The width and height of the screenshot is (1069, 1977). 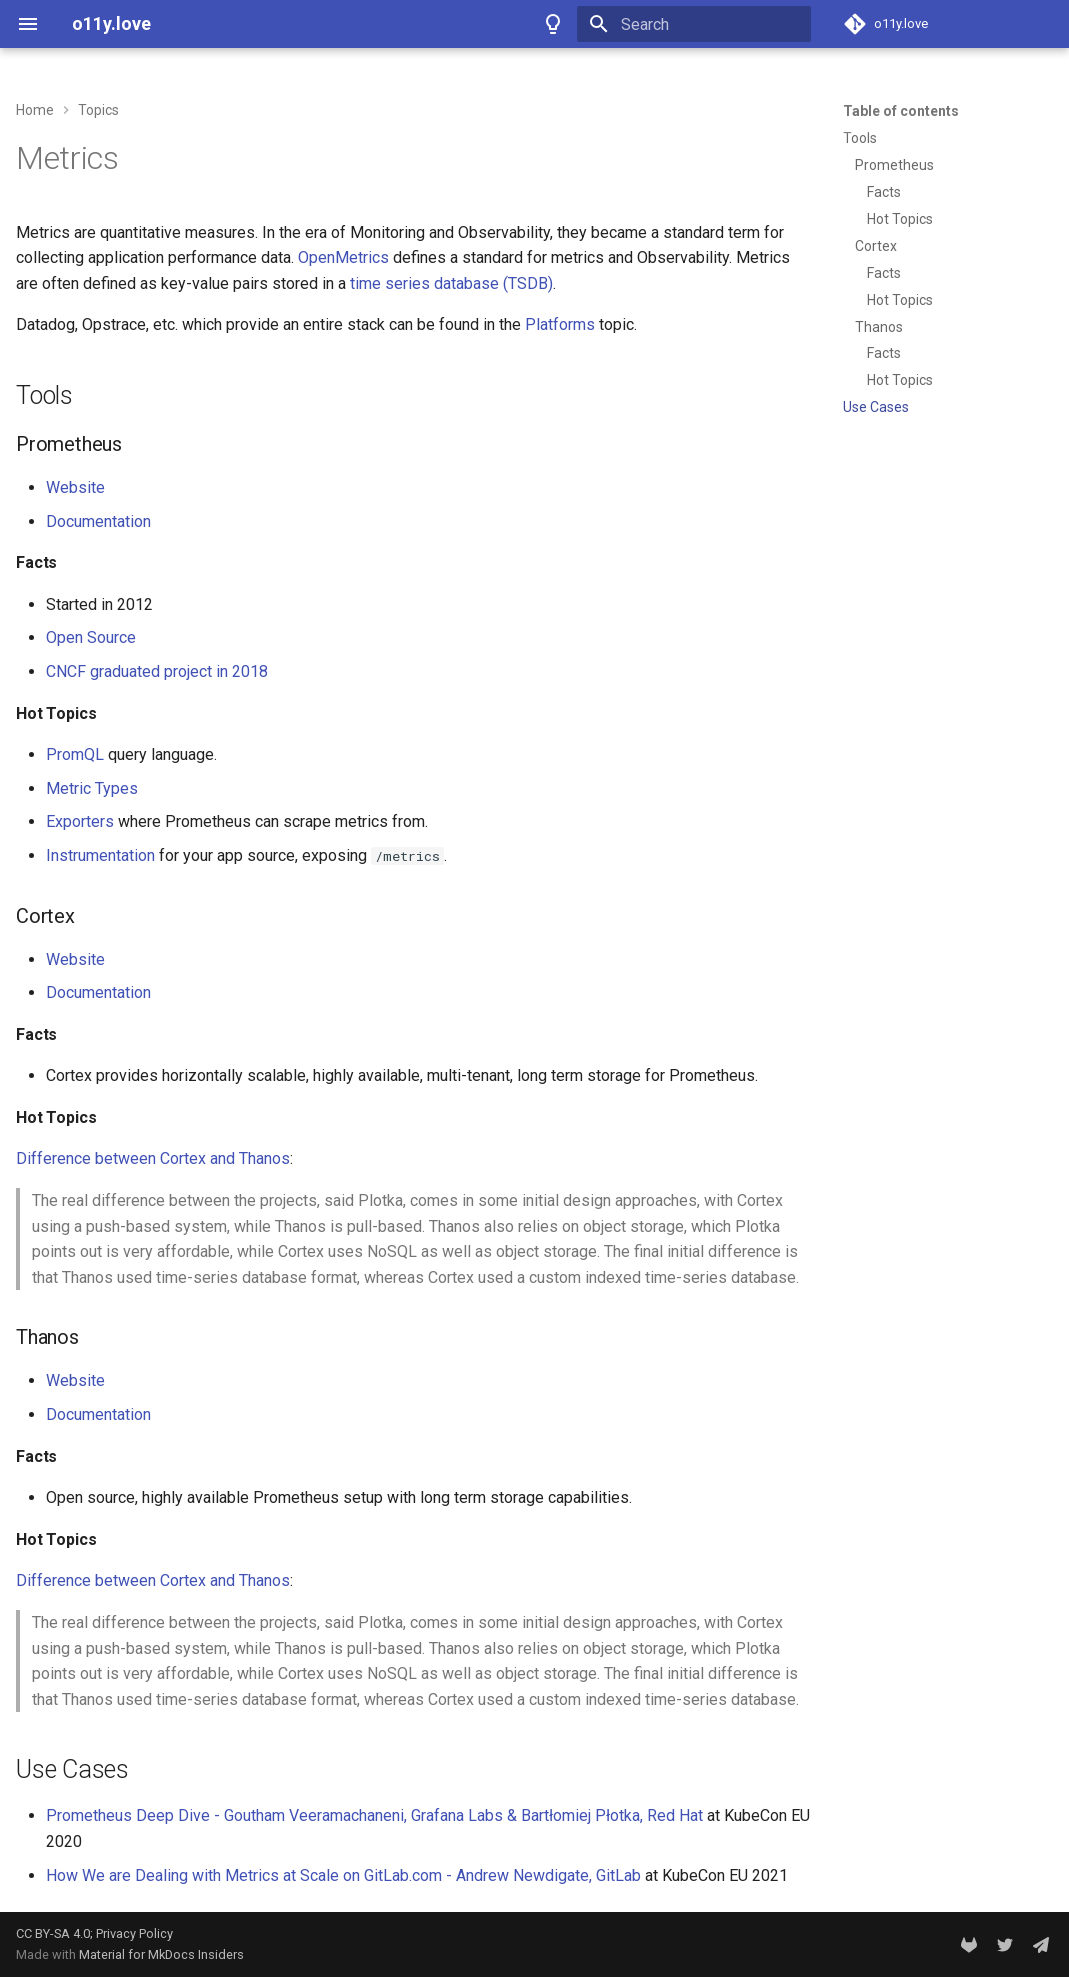 What do you see at coordinates (153, 1158) in the screenshot?
I see `Difference between Cortex and Thanos` at bounding box center [153, 1158].